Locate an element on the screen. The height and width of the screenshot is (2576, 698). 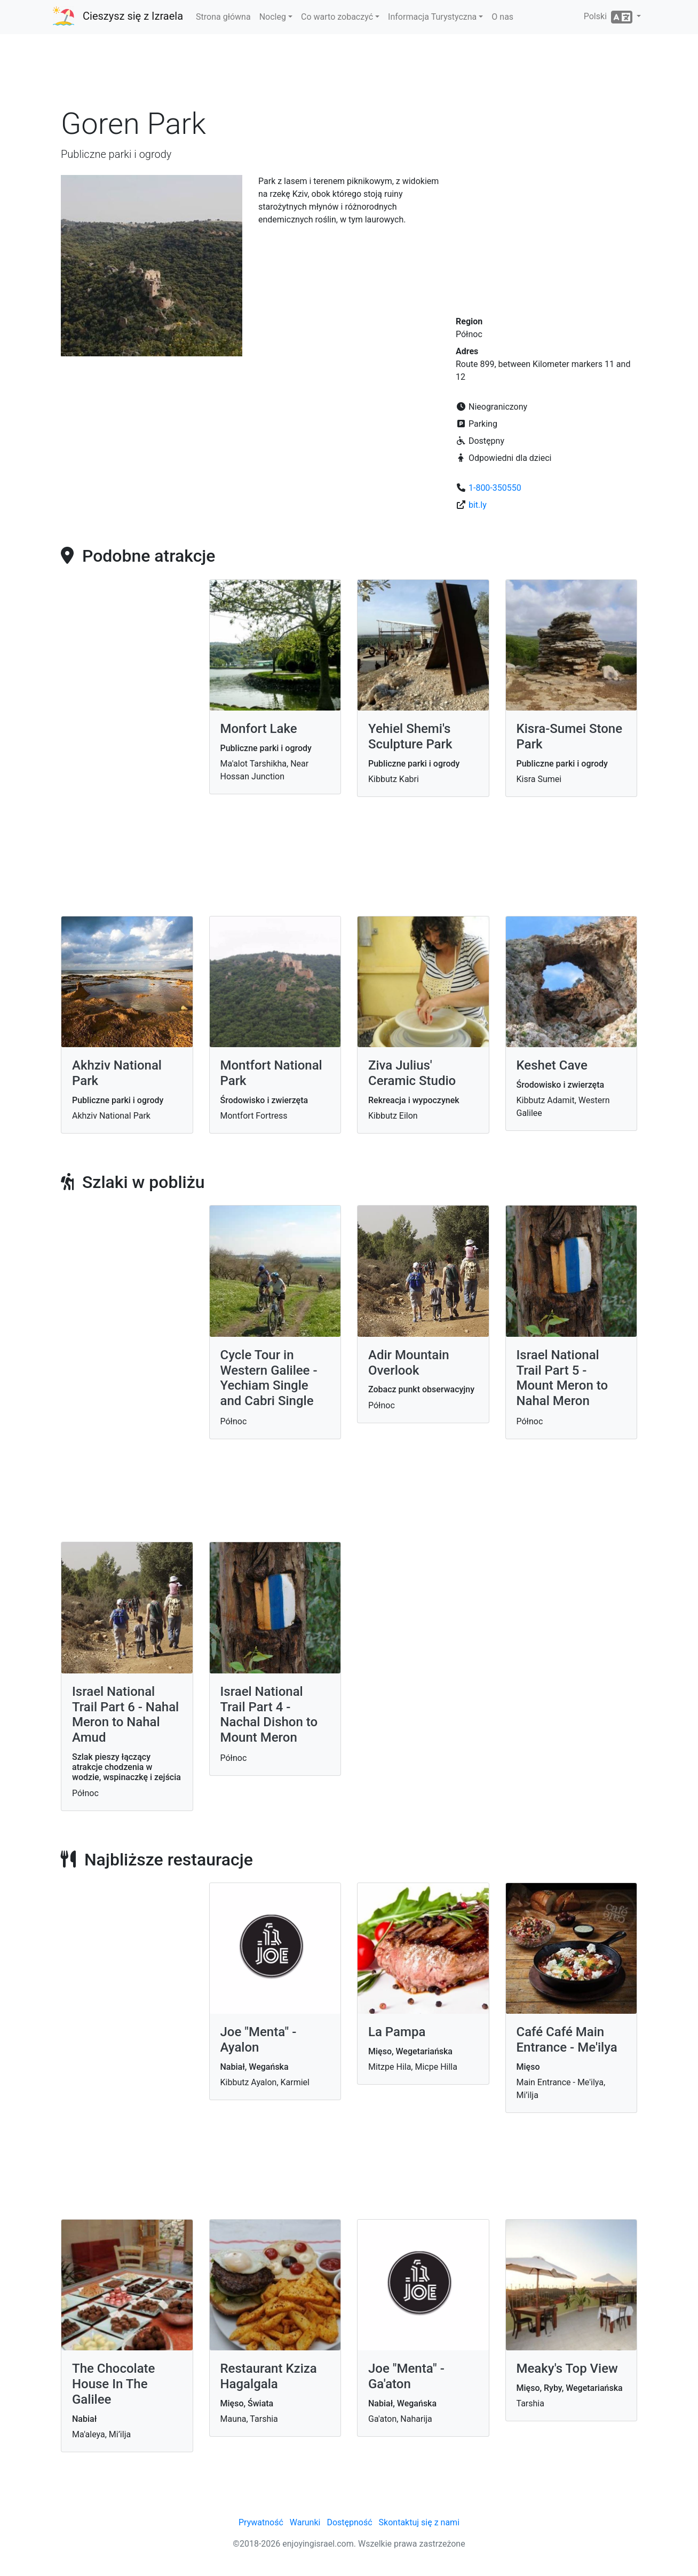
O nas is located at coordinates (502, 17).